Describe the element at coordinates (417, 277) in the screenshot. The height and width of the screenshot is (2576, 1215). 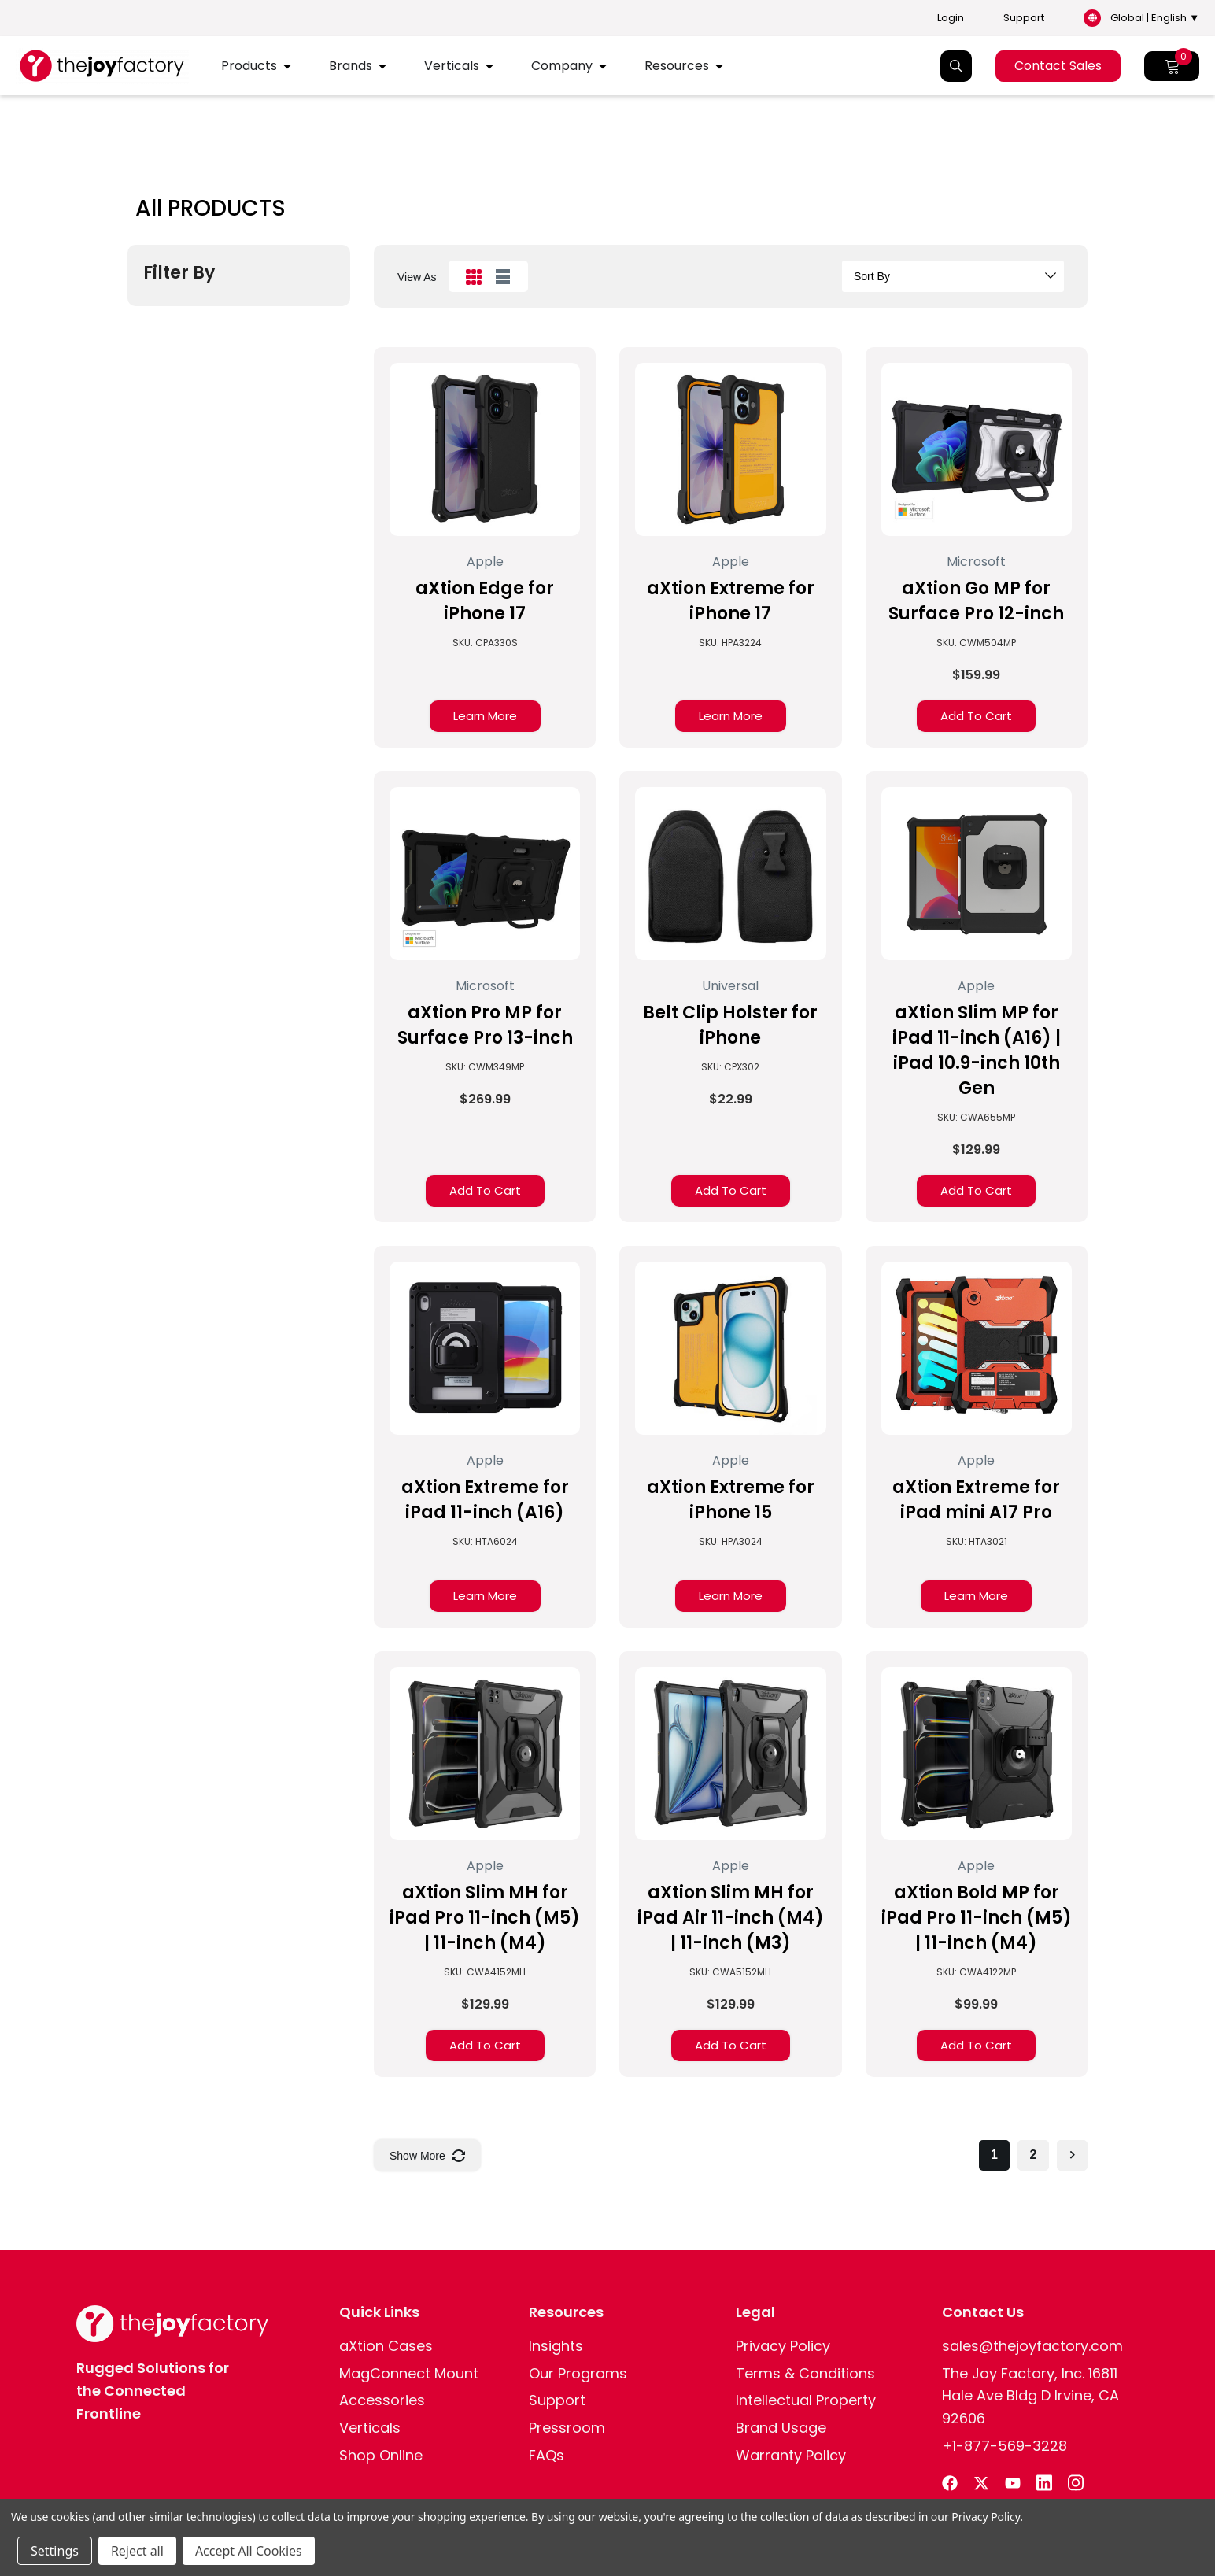
I see `view as` at that location.